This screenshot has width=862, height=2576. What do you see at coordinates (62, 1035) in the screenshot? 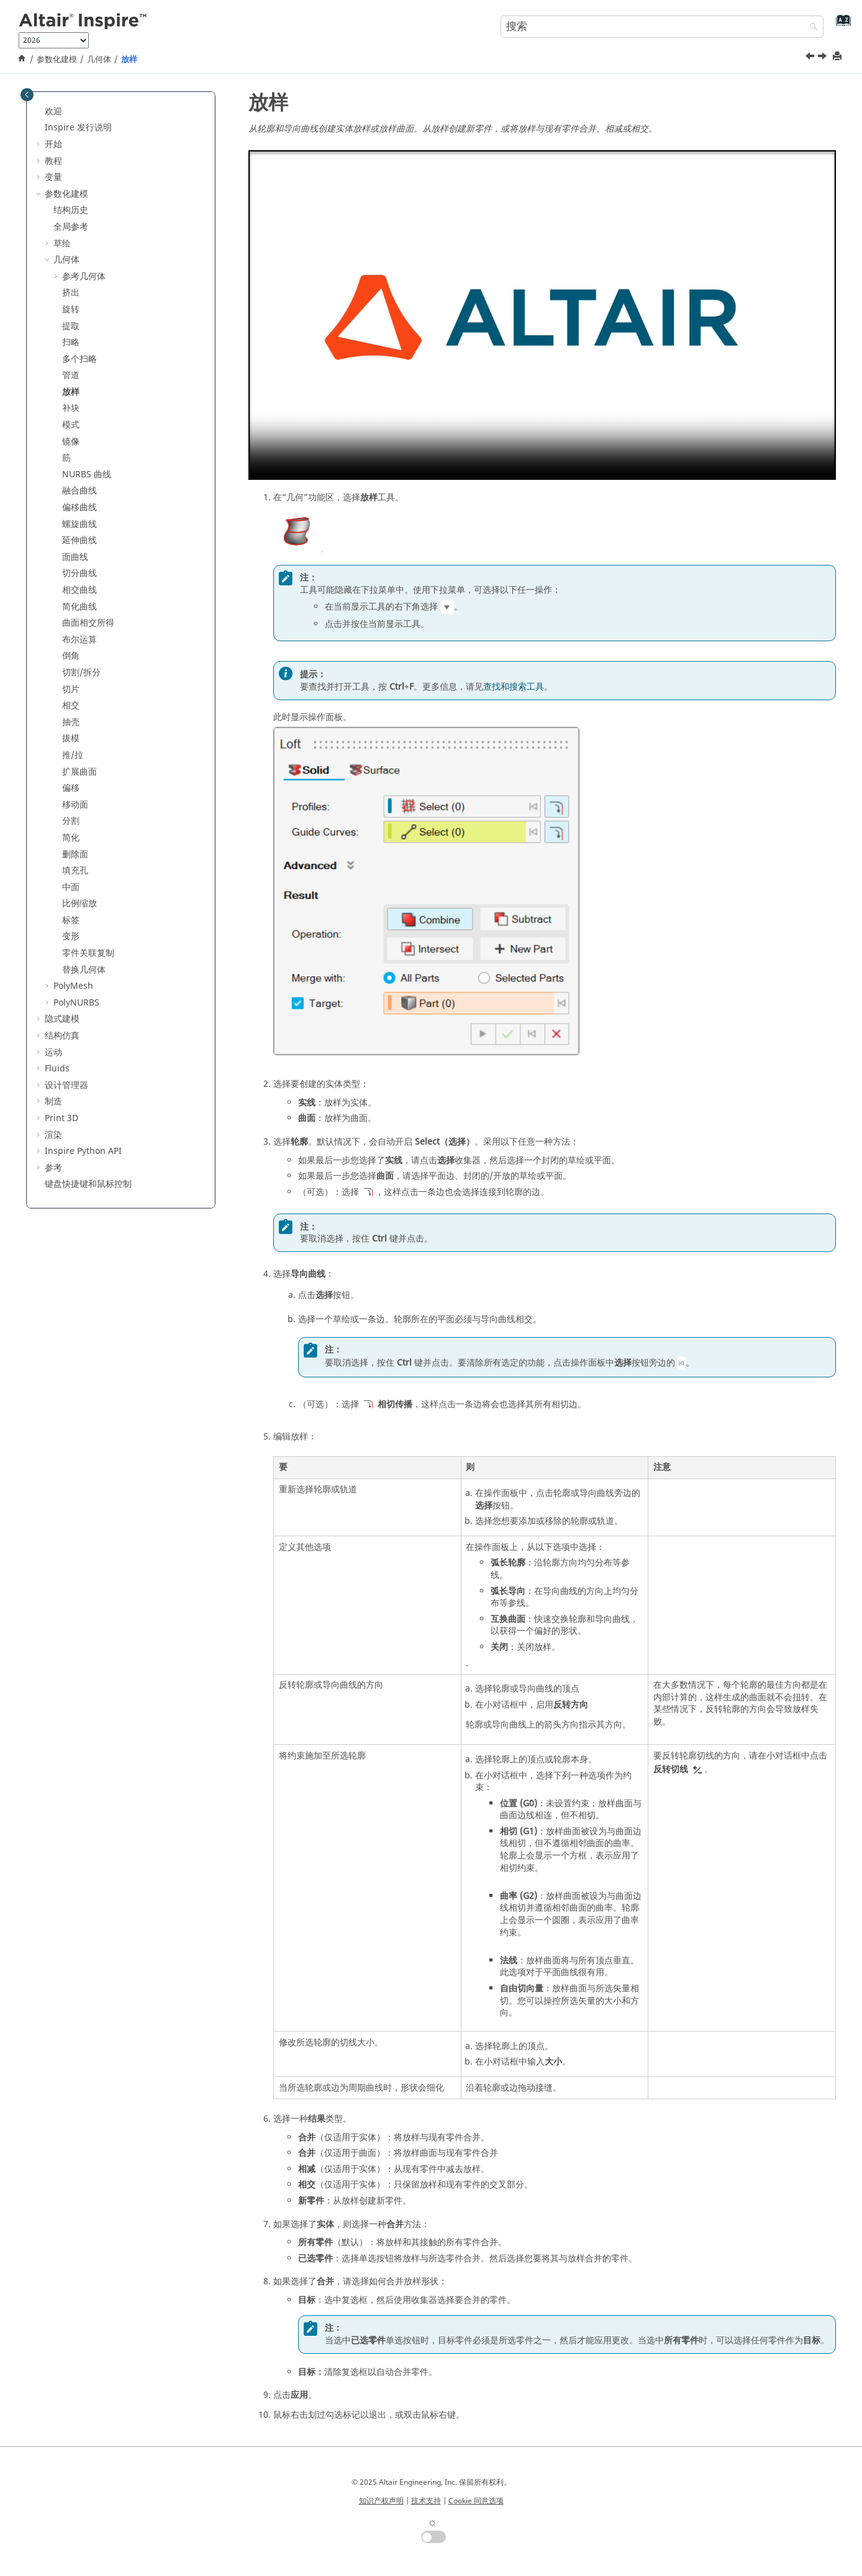
I see `结构仿真` at bounding box center [62, 1035].